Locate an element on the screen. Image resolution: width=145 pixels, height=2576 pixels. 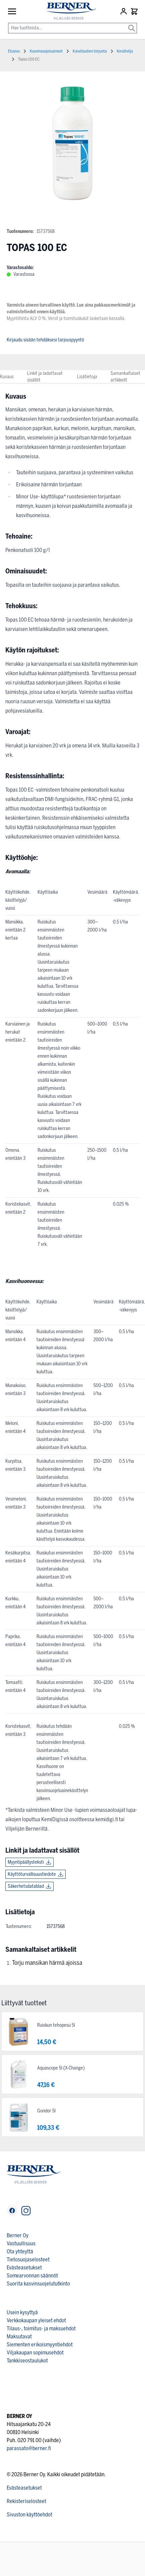
Kasvinsuojeluaineet is located at coordinates (46, 51).